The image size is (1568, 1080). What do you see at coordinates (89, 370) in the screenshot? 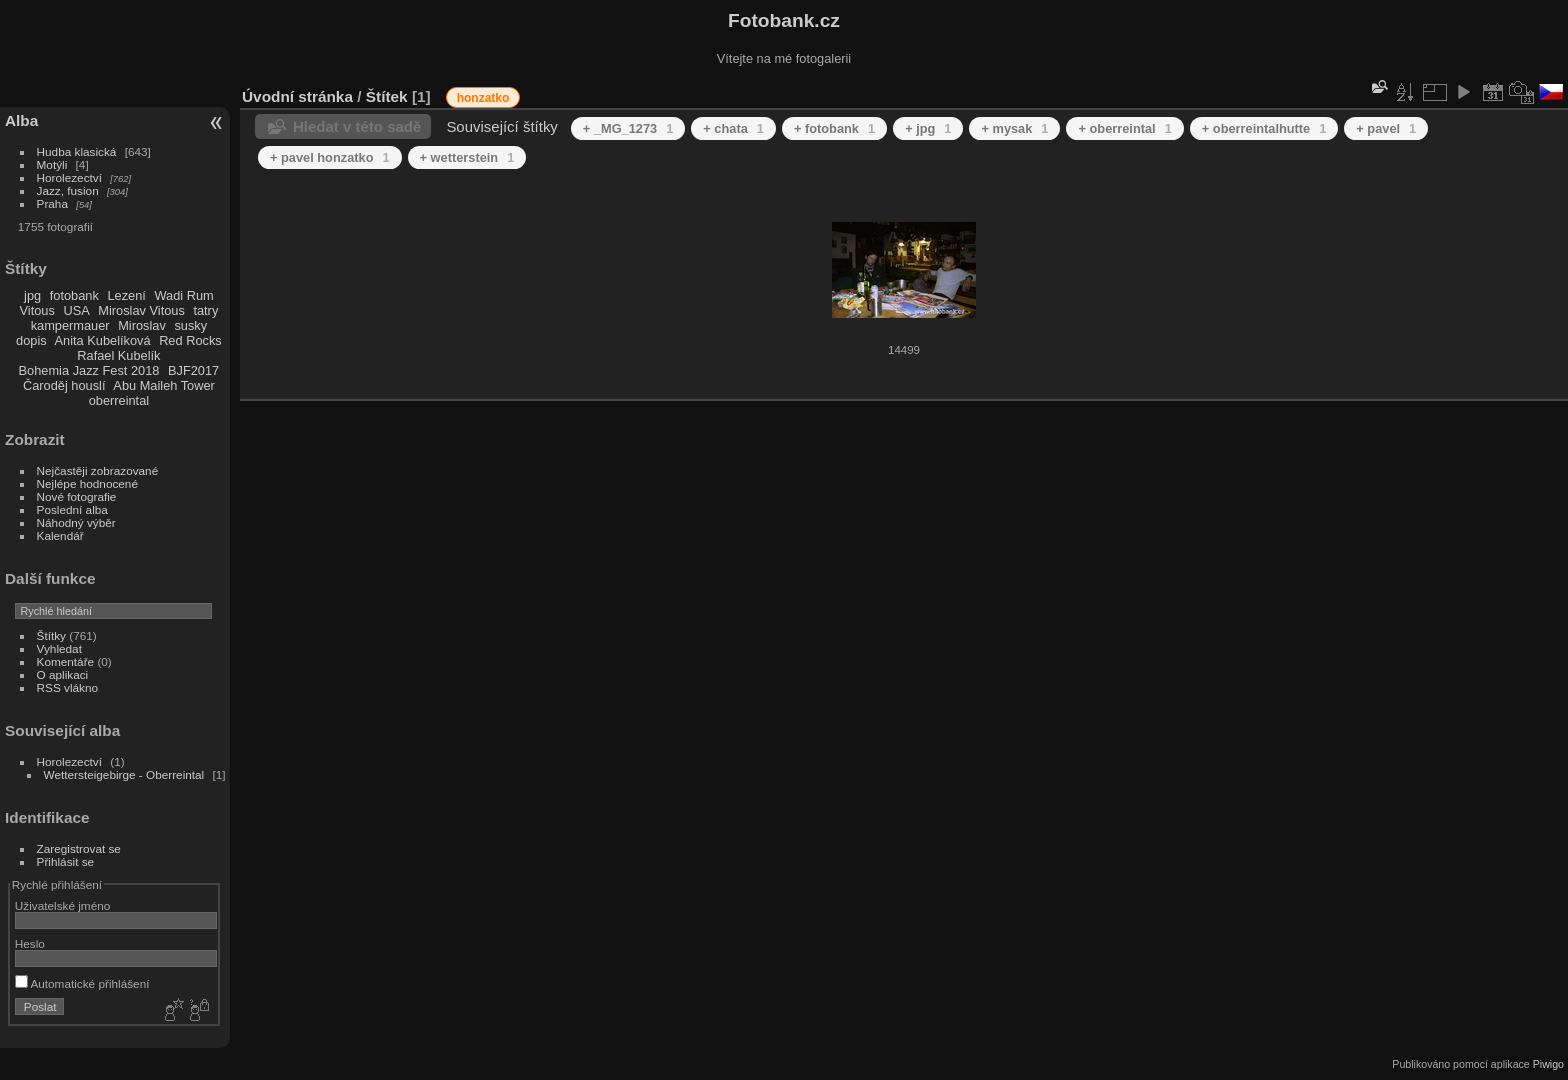
I see `Bohemia Jazz Fest 2018` at bounding box center [89, 370].